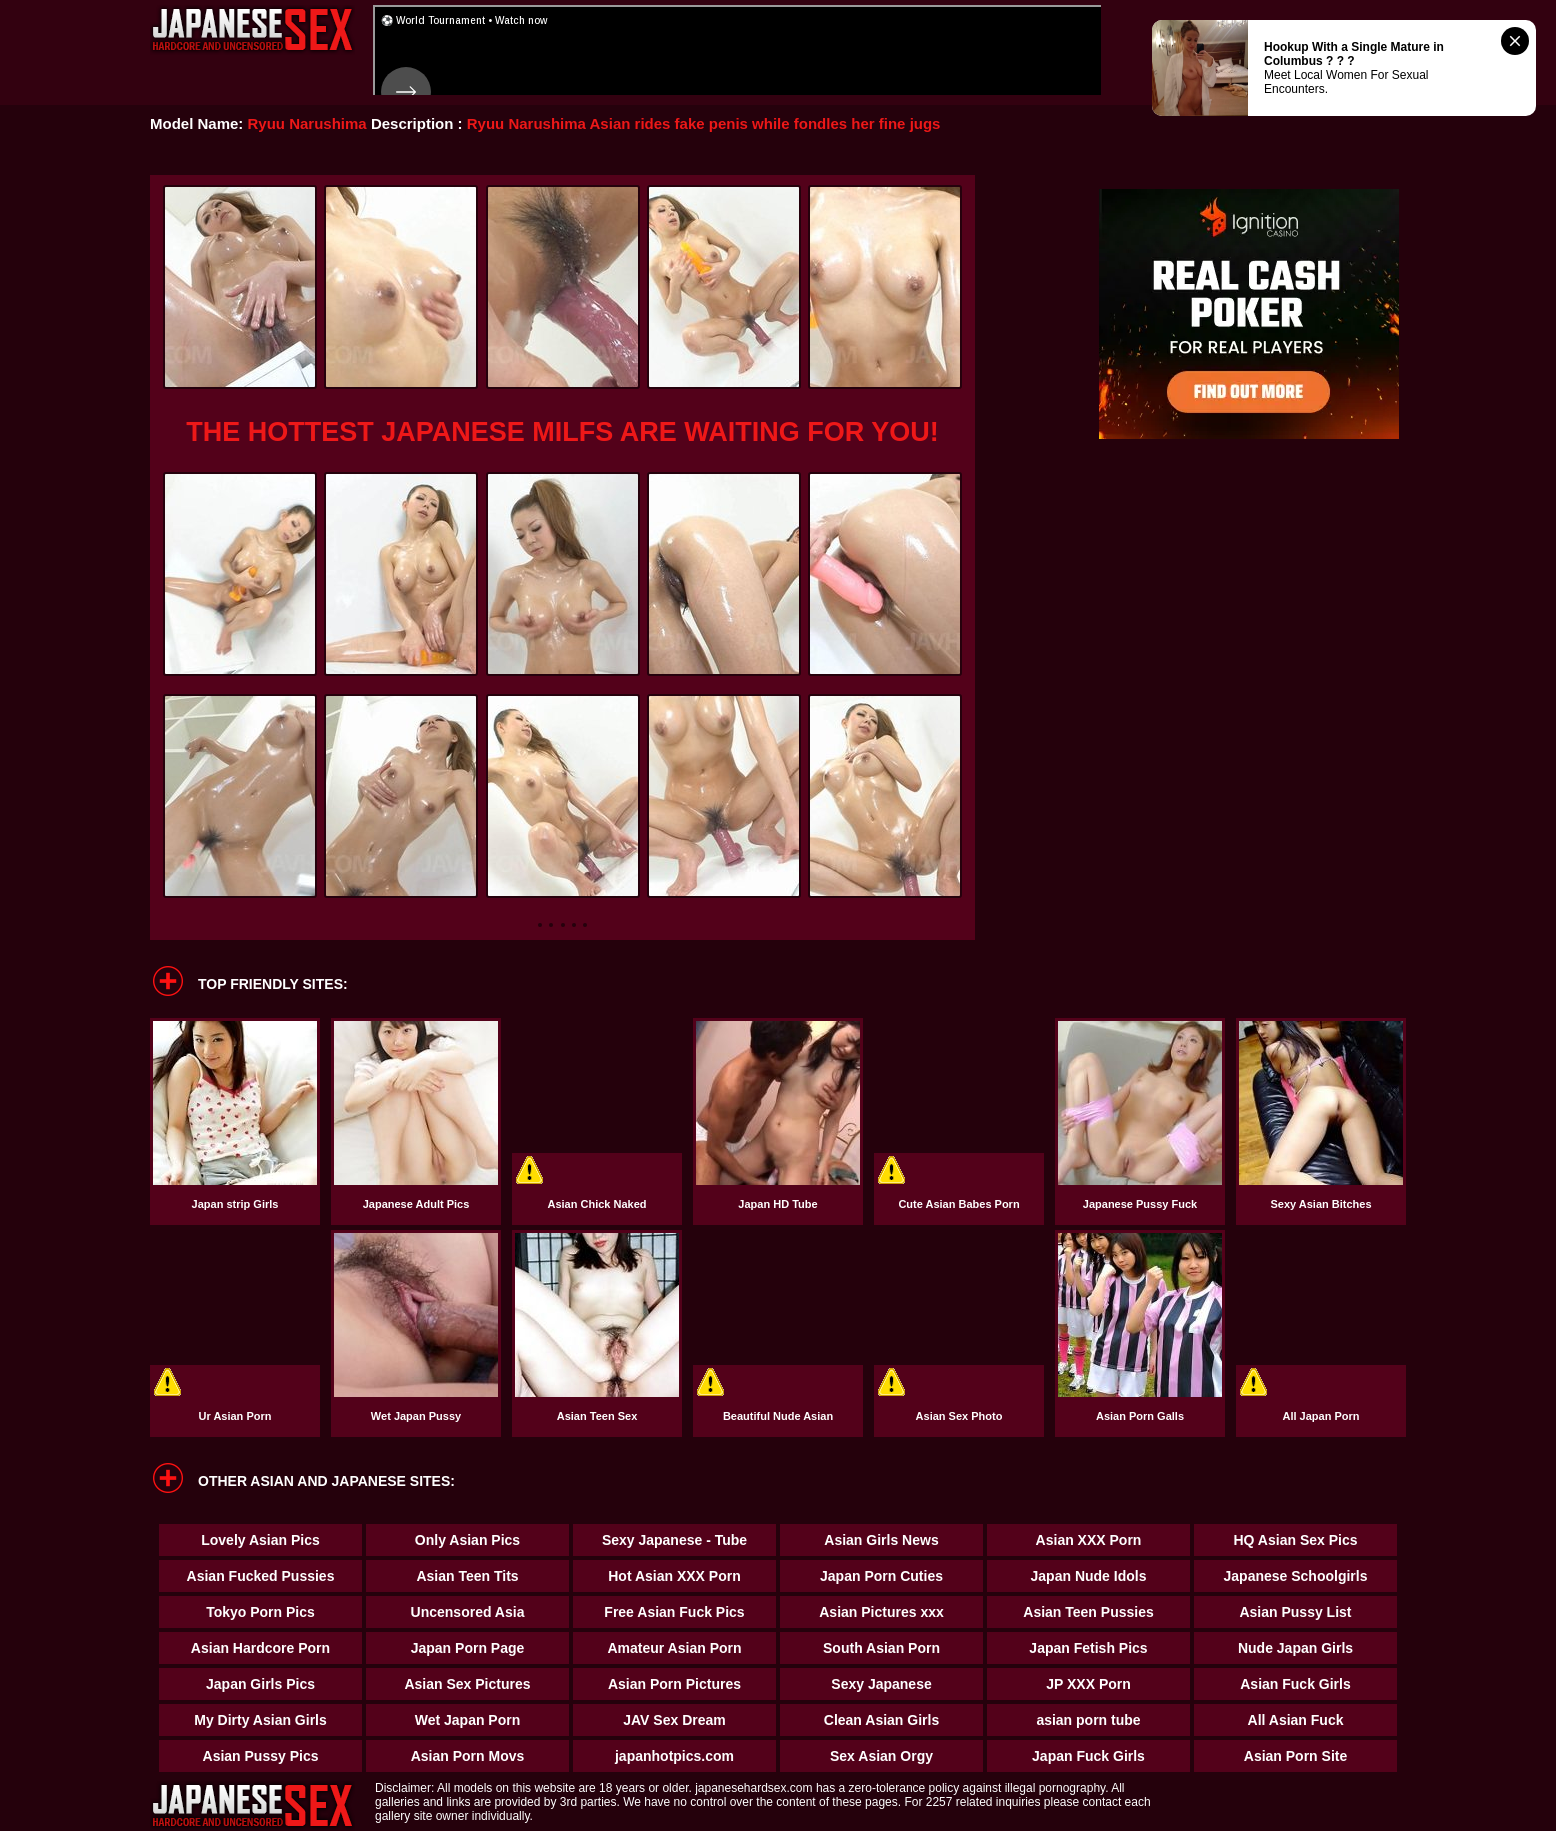  Describe the element at coordinates (1088, 1756) in the screenshot. I see `Japan Fuck Girls` at that location.